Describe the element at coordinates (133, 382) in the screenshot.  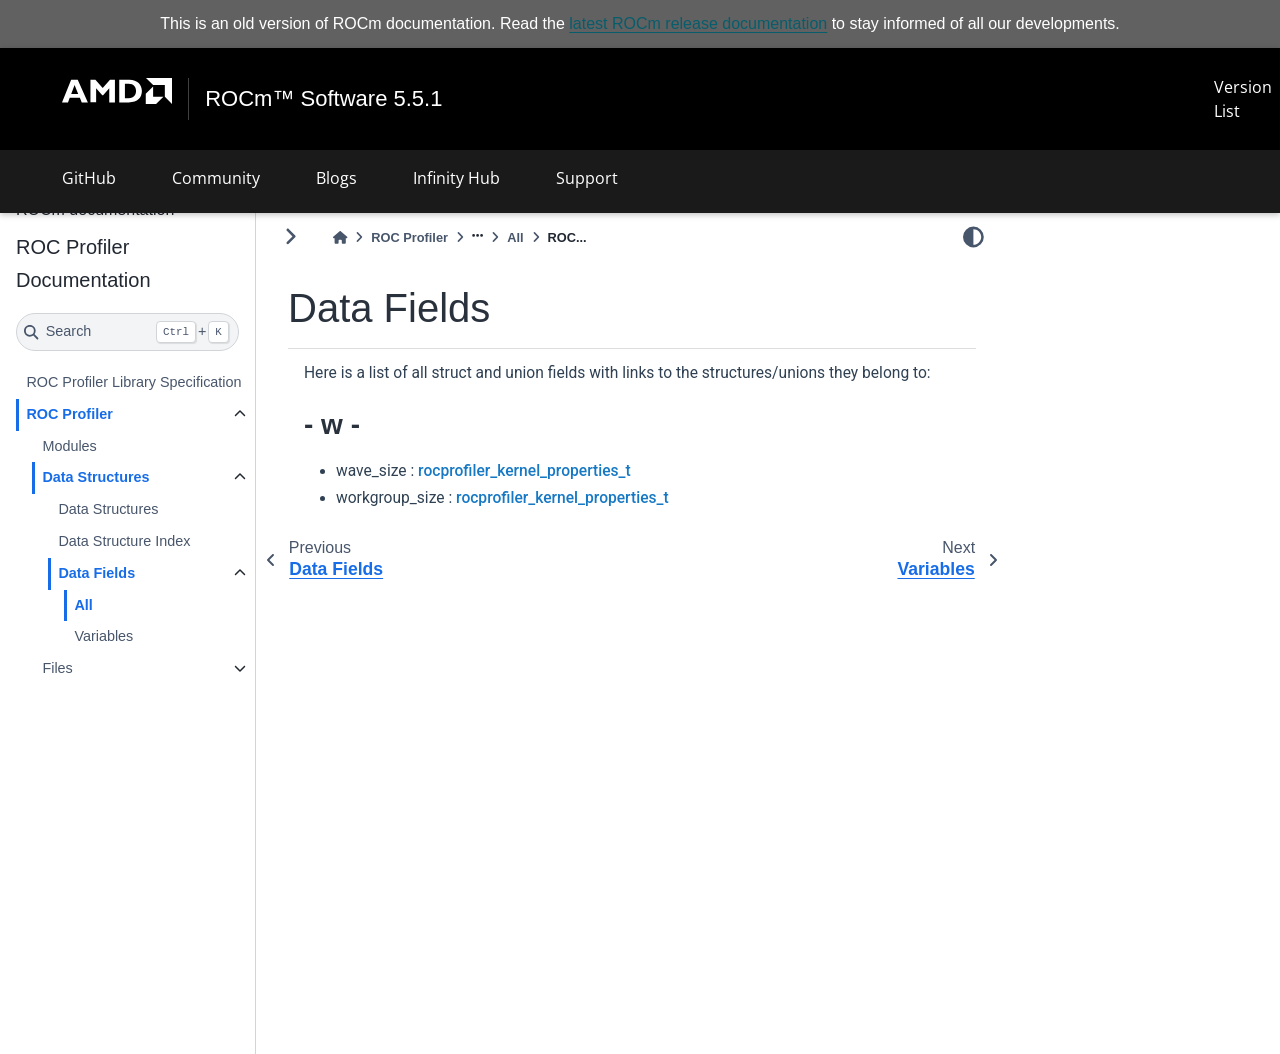
I see `ROC Profiler Library Specification` at that location.